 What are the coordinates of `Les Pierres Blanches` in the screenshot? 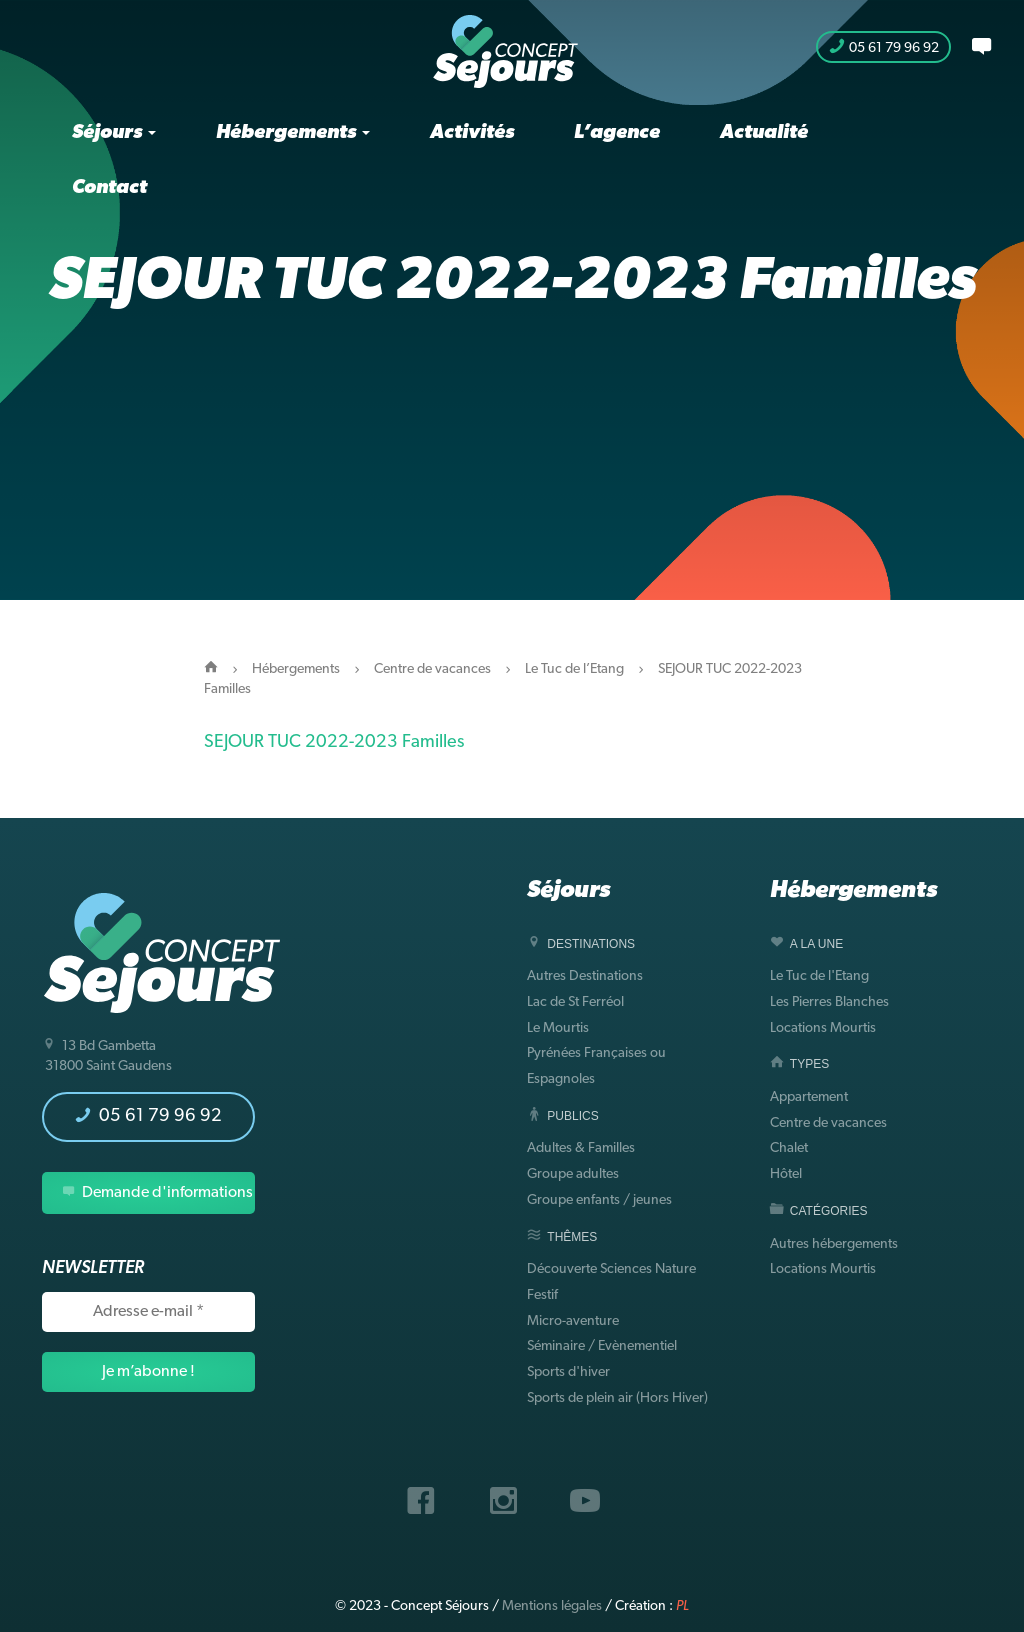 It's located at (829, 1002).